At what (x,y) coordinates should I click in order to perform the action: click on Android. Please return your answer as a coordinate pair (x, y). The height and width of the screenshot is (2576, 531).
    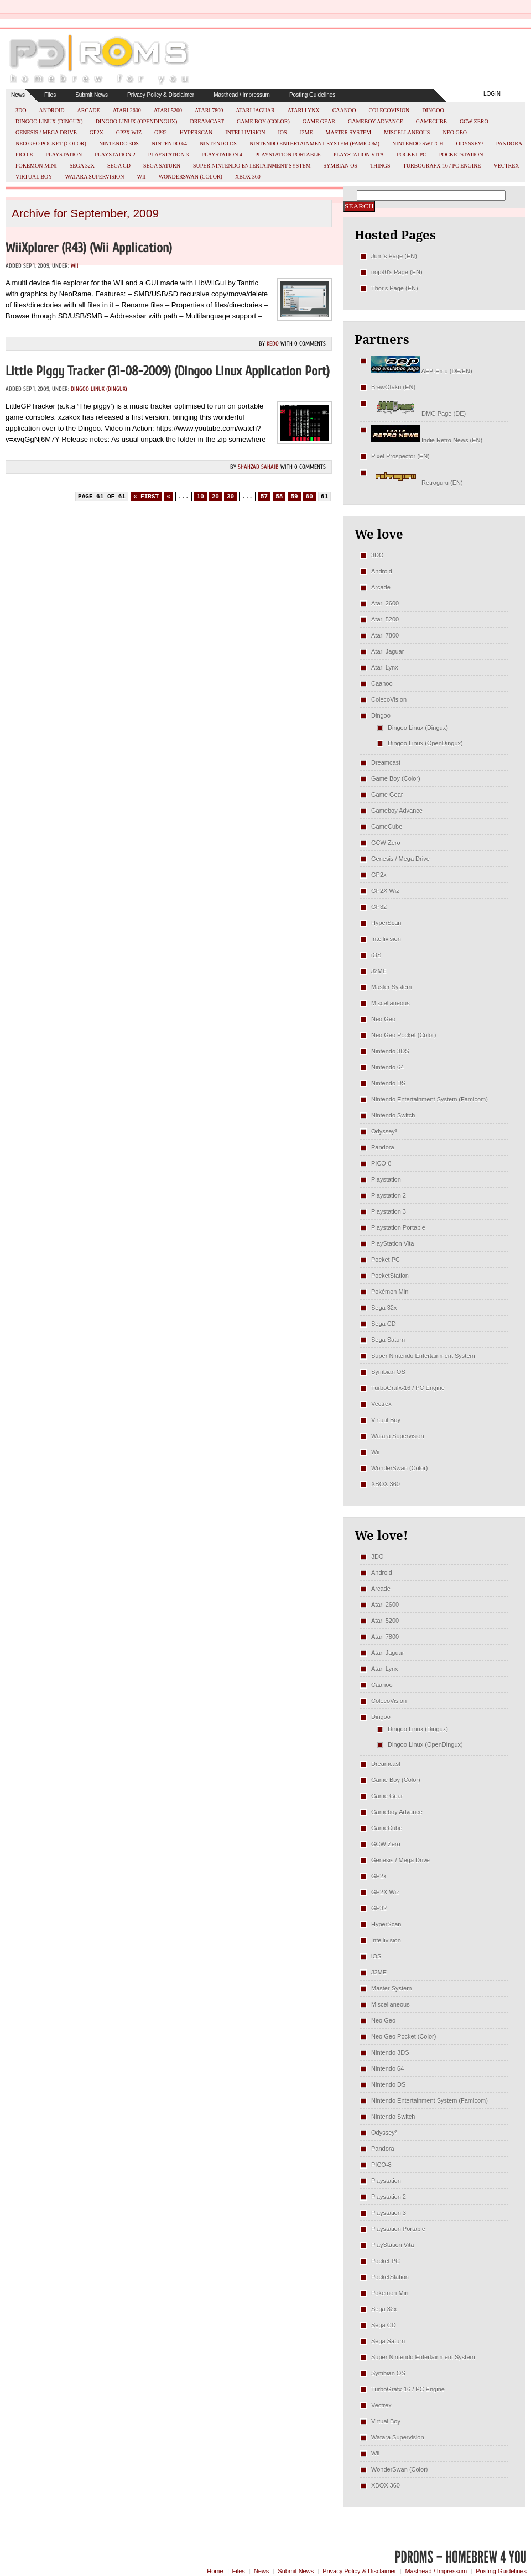
    Looking at the image, I should click on (51, 110).